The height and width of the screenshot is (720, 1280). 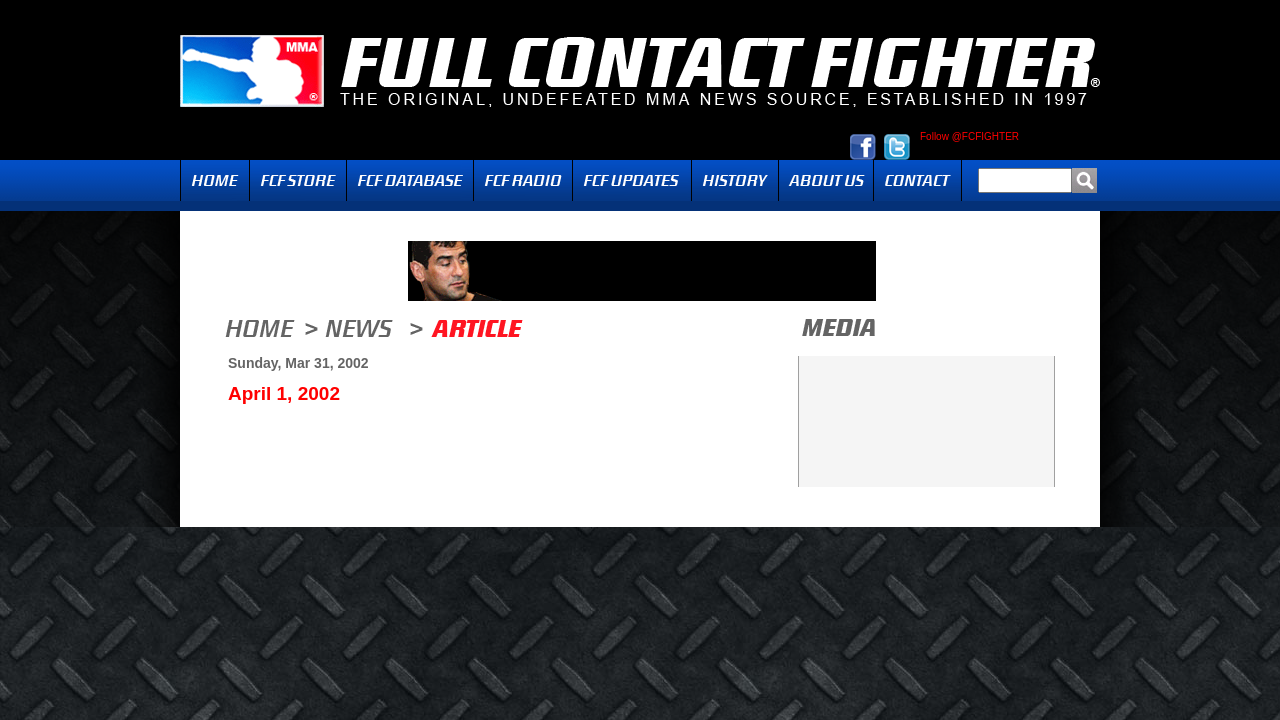 I want to click on FCF Store, so click(x=298, y=180).